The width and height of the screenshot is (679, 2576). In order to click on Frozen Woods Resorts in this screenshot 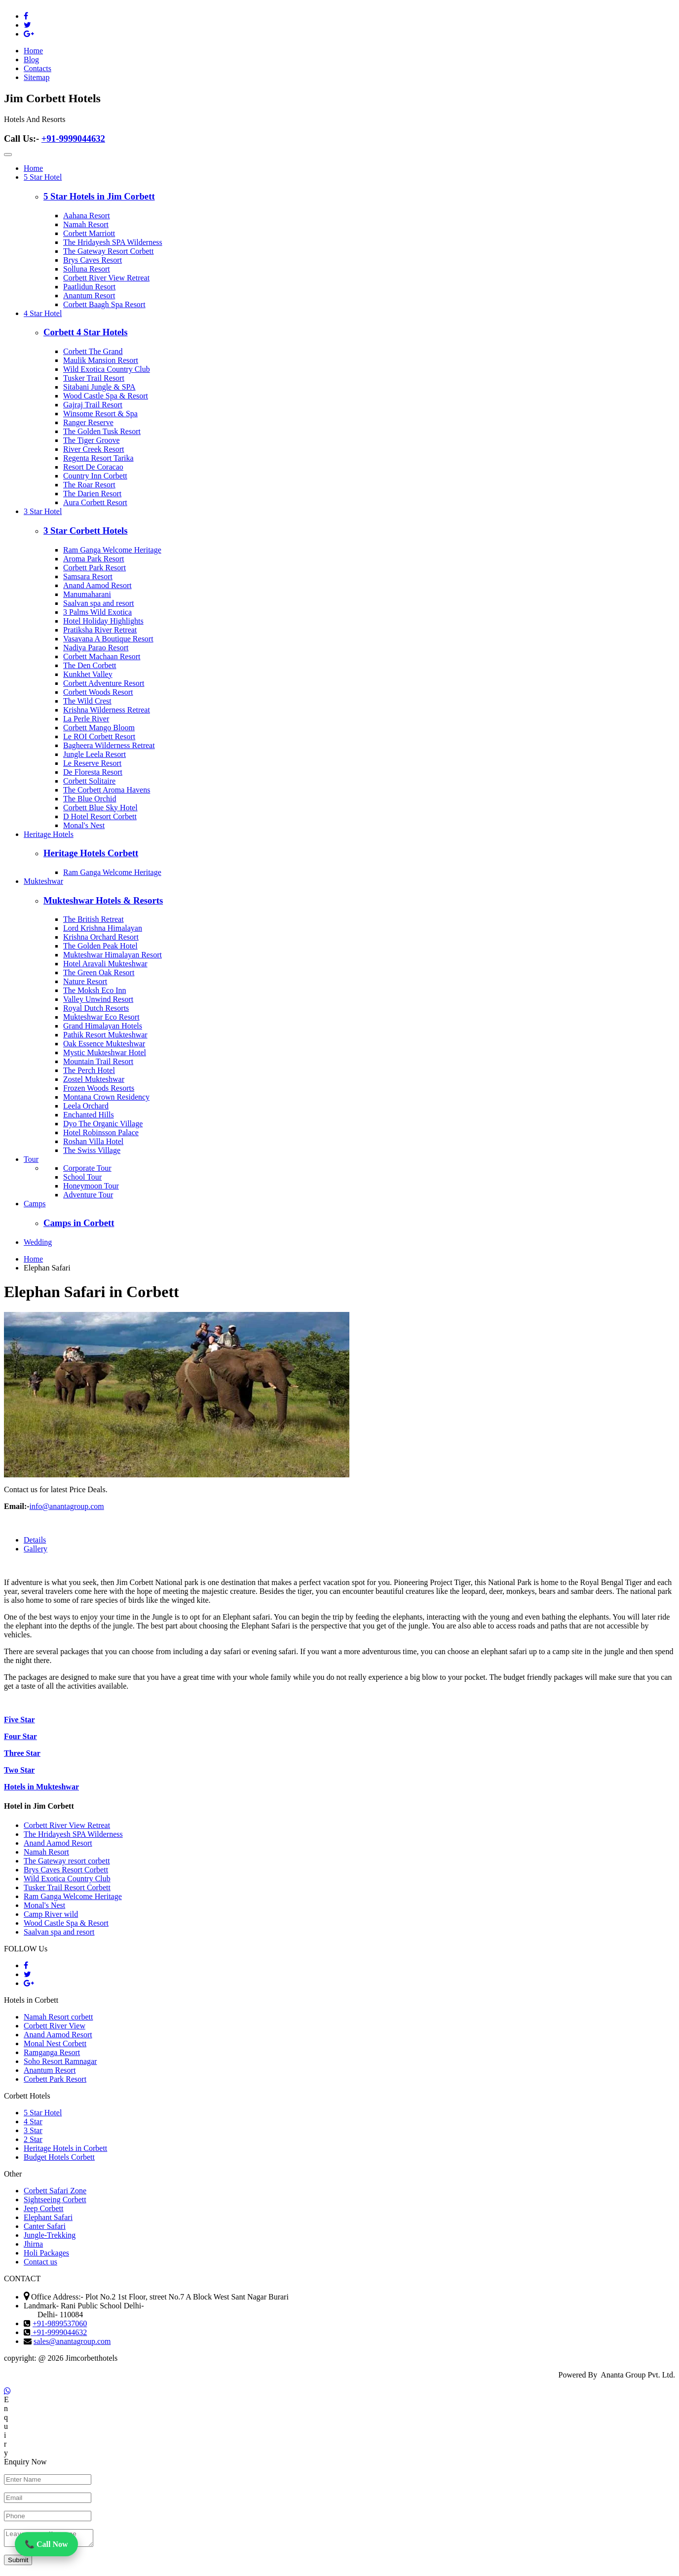, I will do `click(98, 1088)`.